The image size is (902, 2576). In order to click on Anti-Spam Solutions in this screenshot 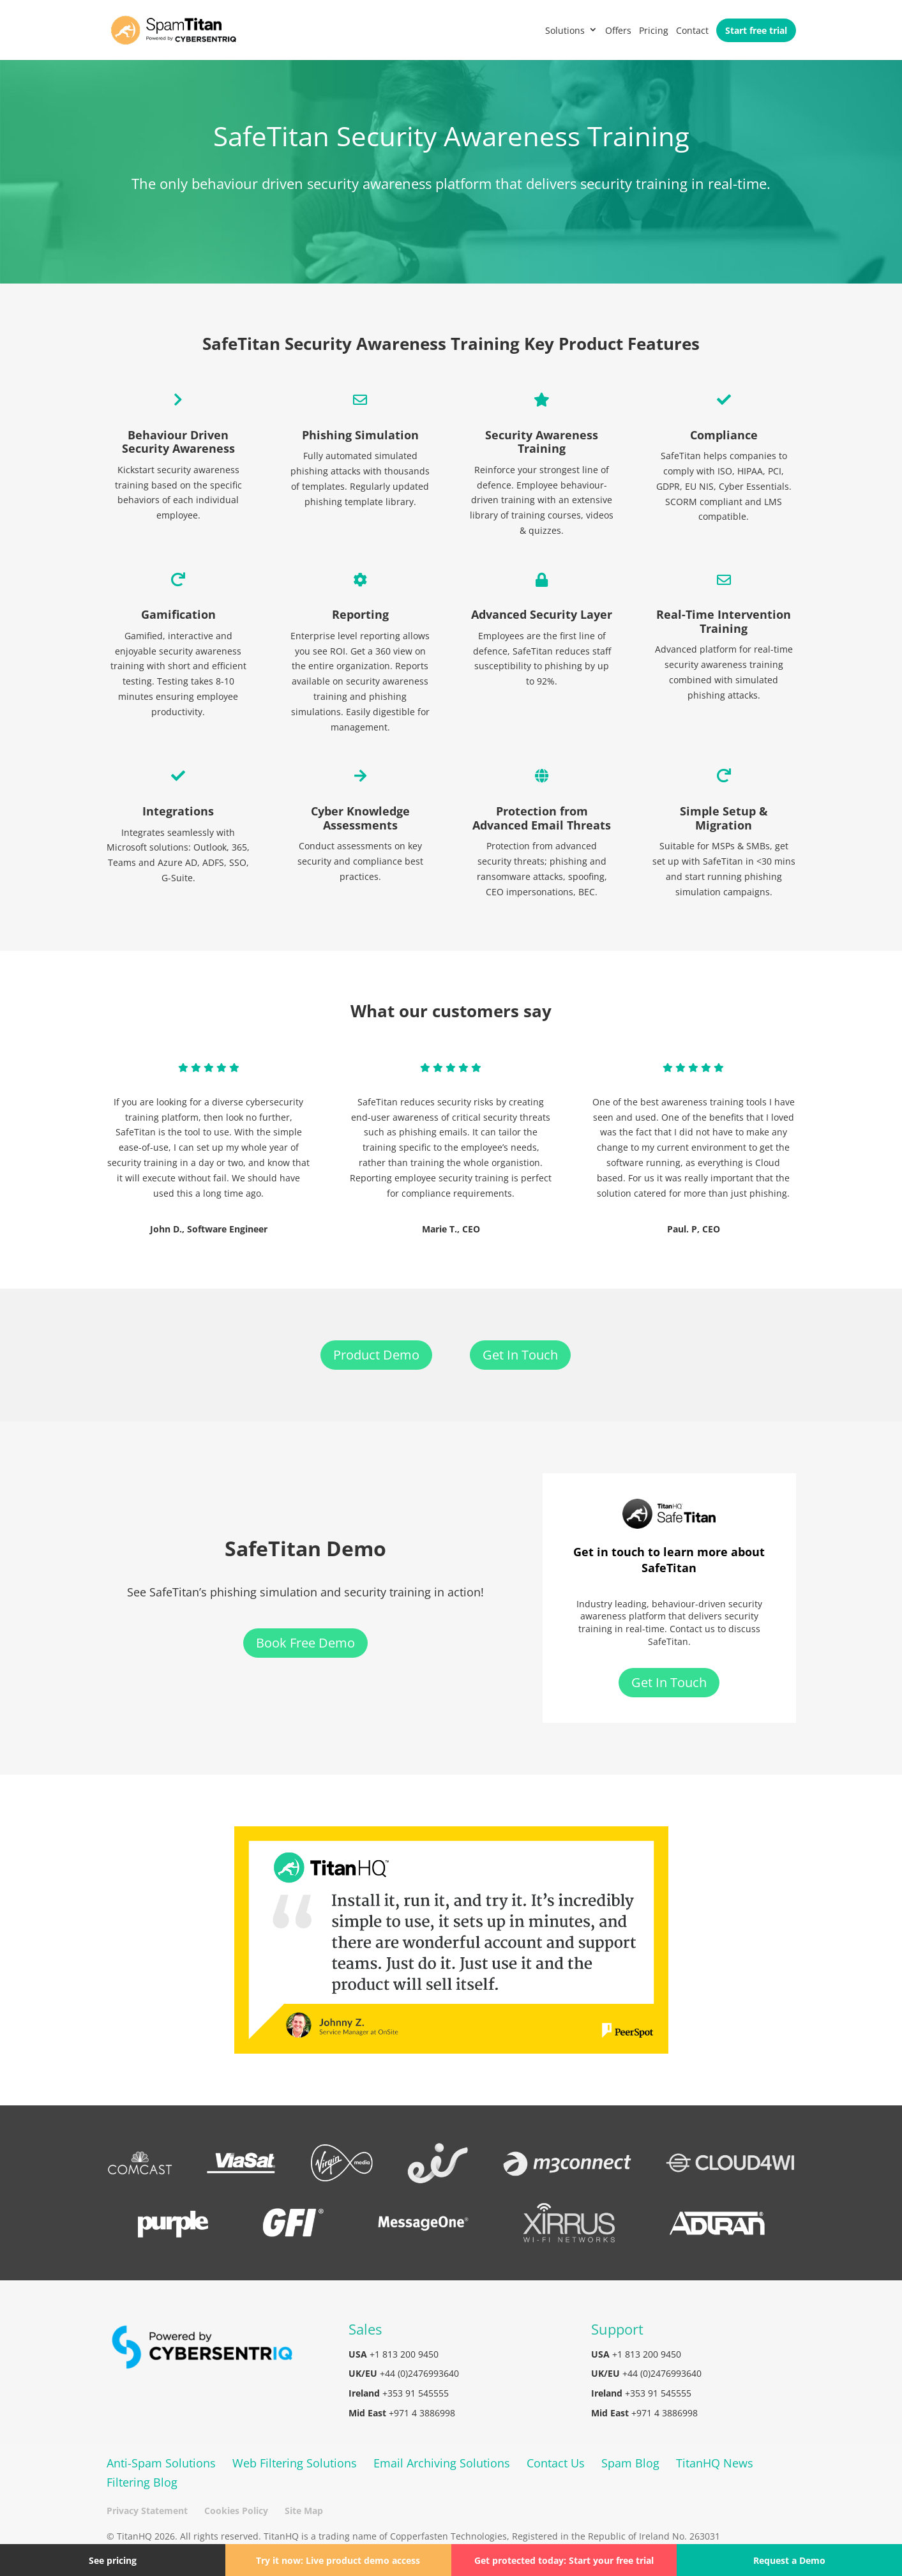, I will do `click(161, 2463)`.